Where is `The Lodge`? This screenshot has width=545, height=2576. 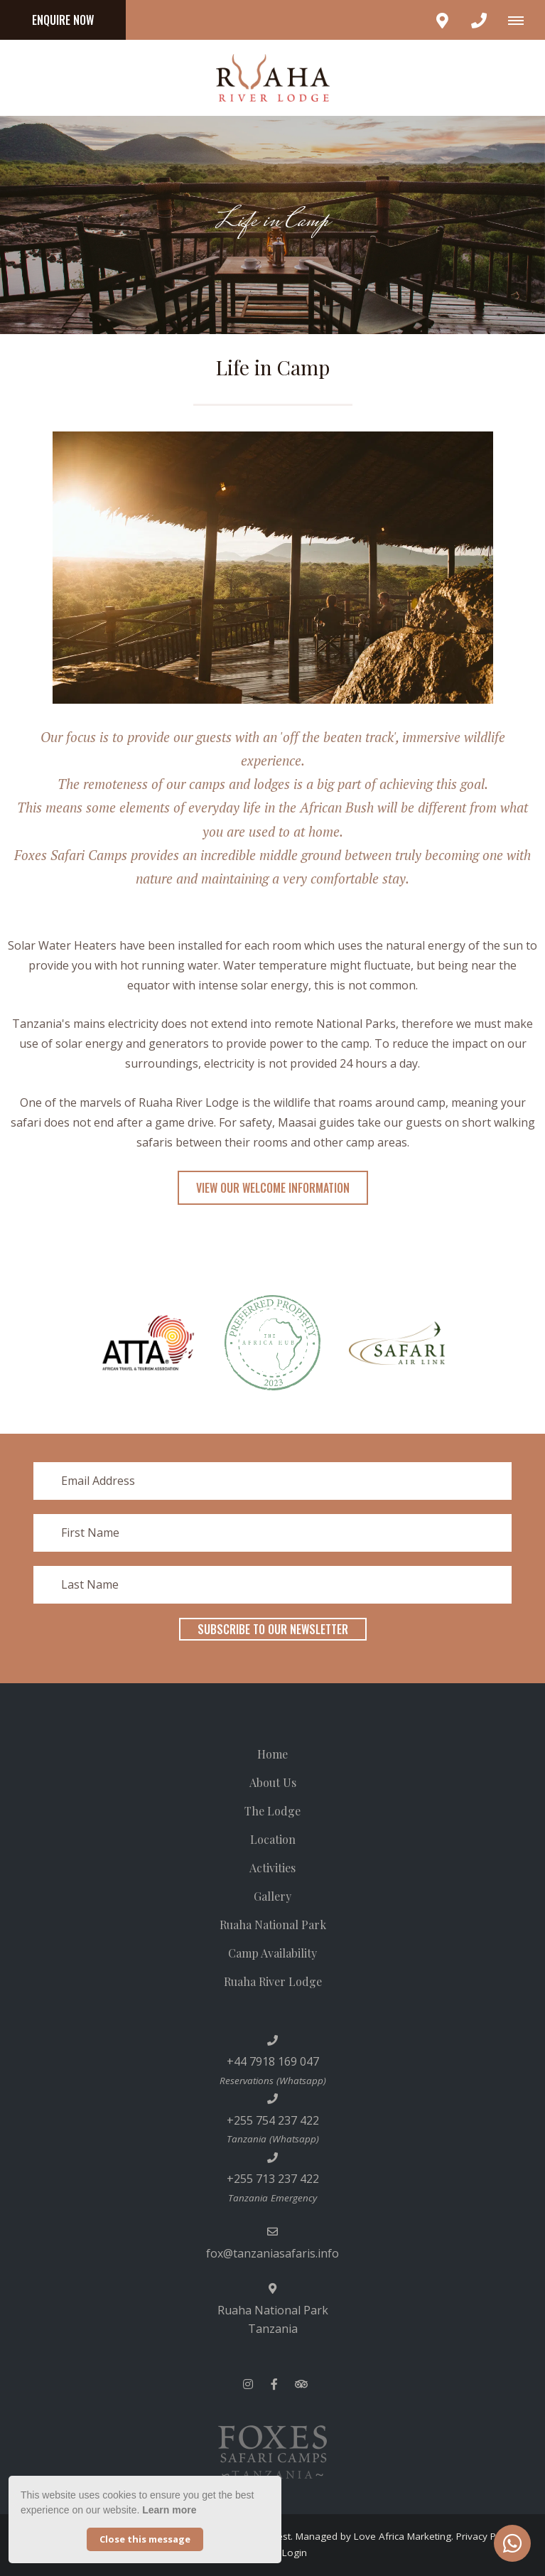
The Lodge is located at coordinates (272, 1810).